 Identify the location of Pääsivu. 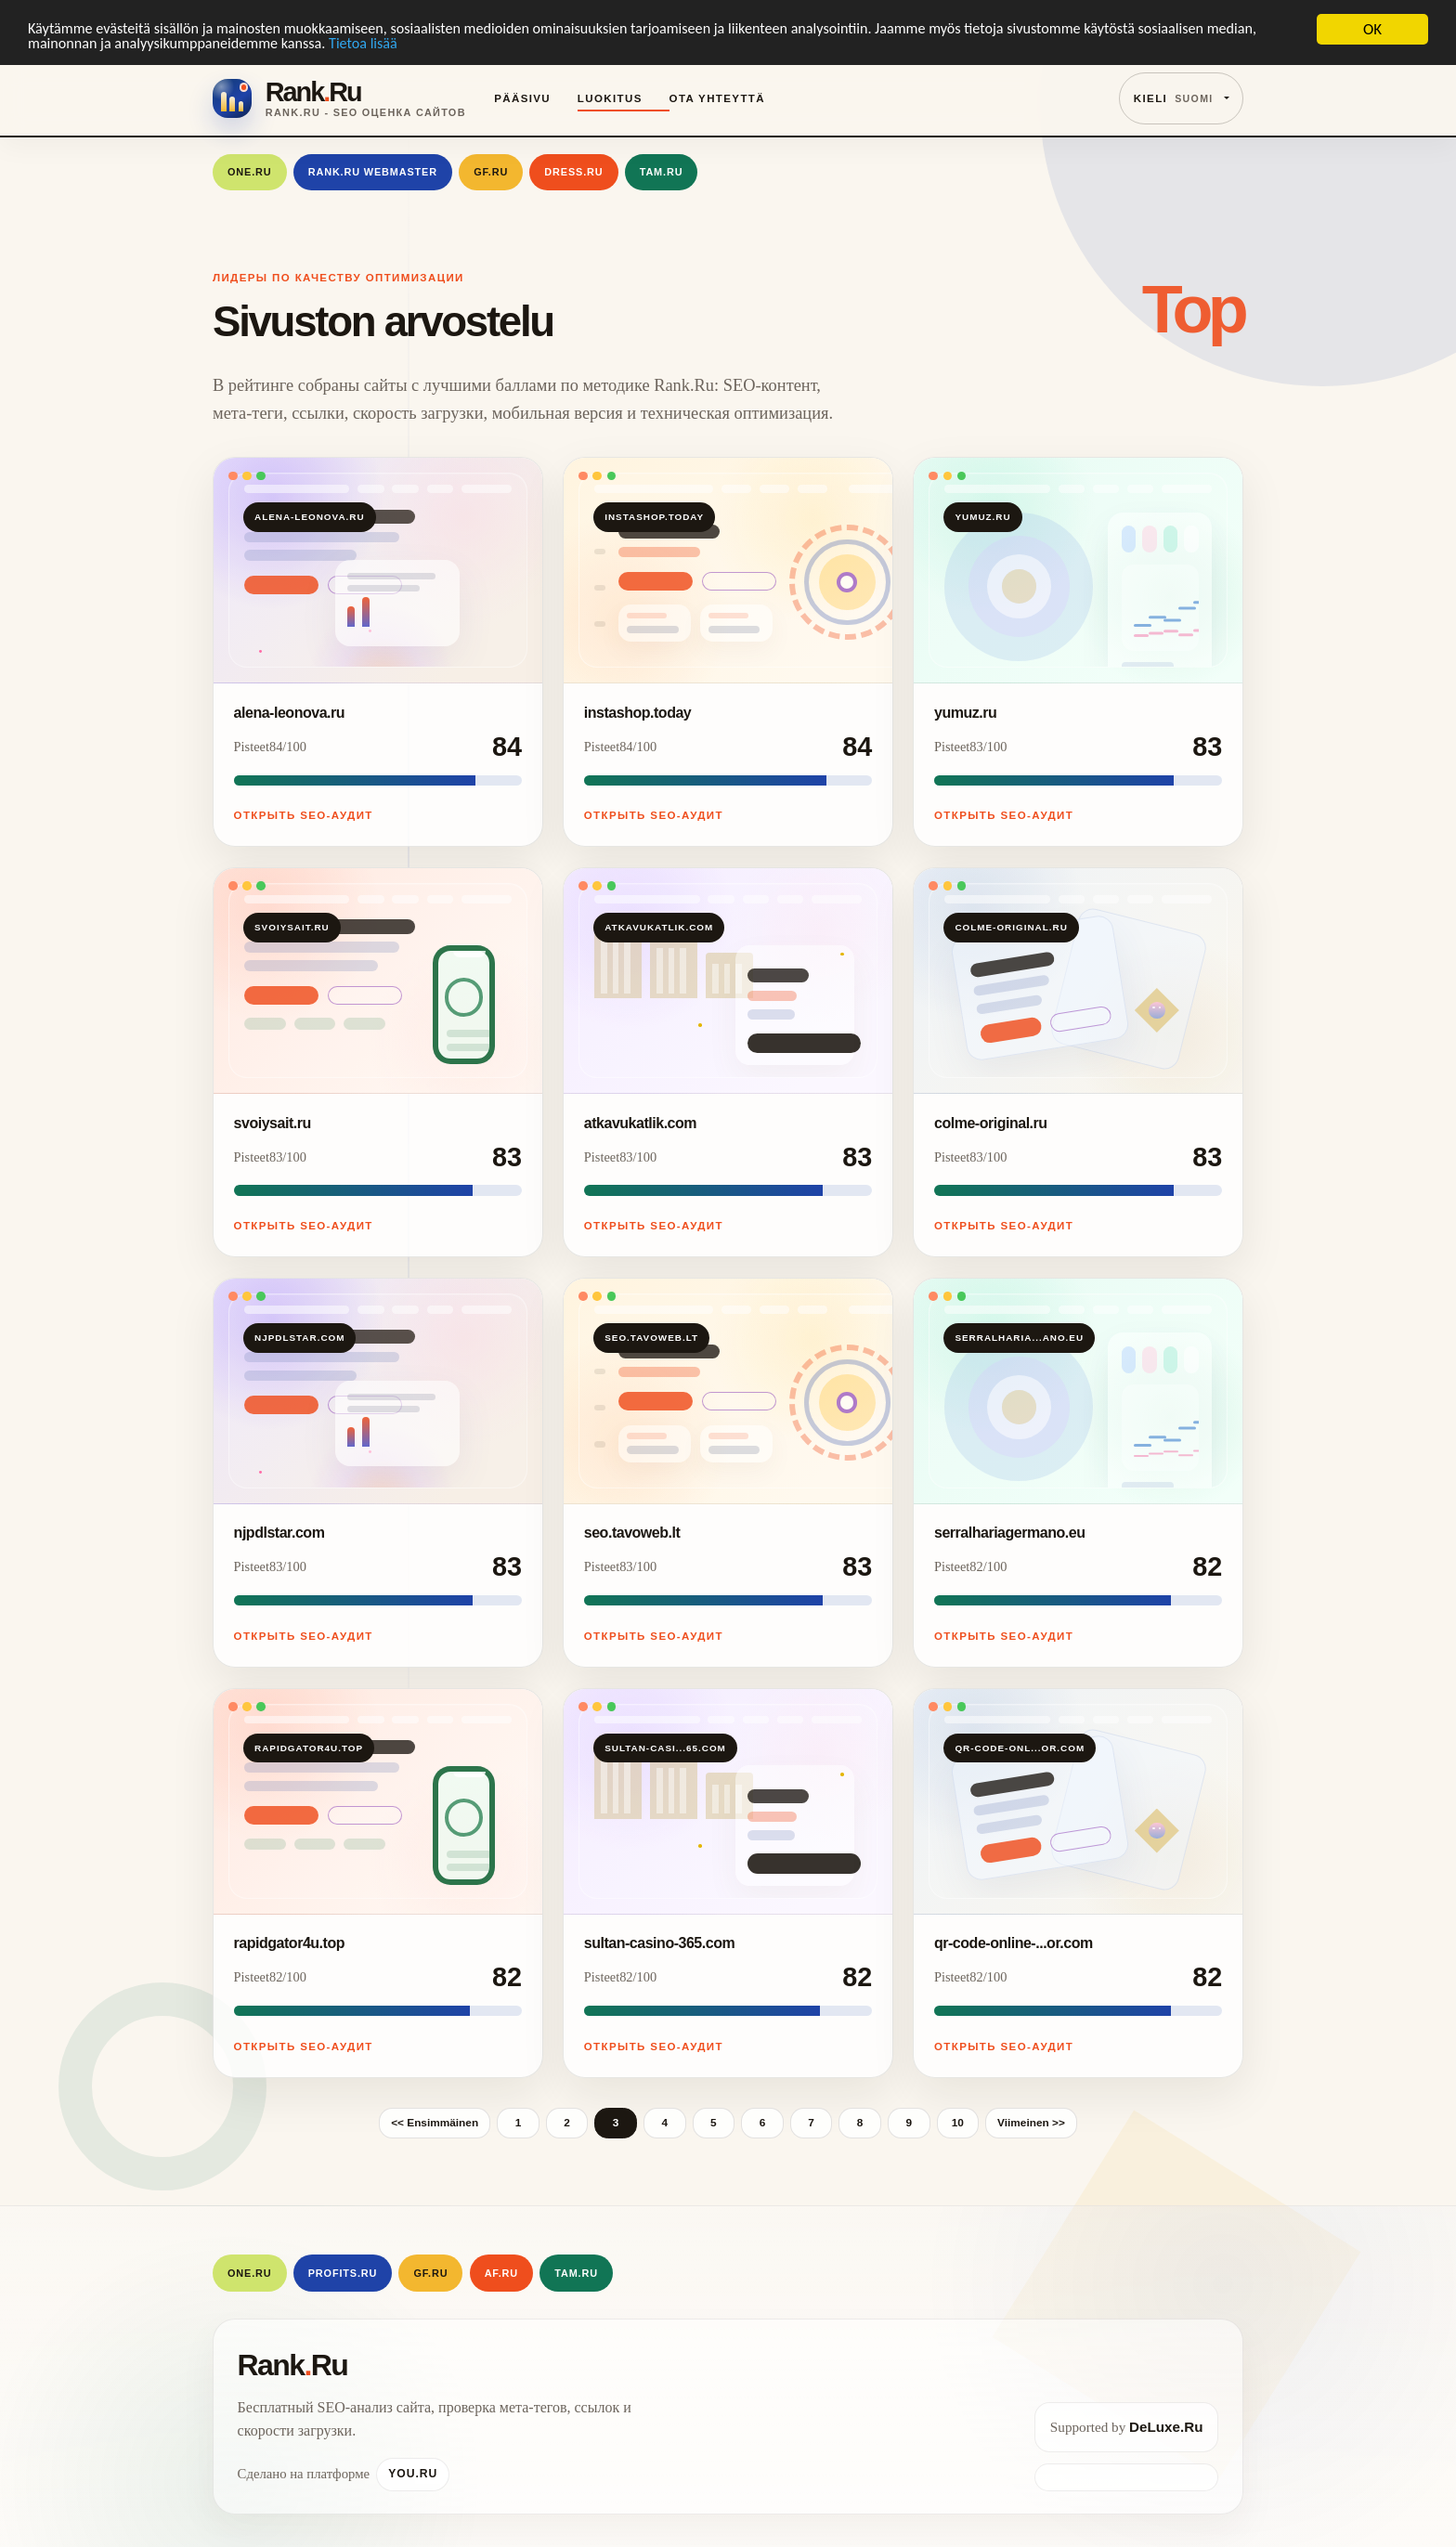
(522, 98).